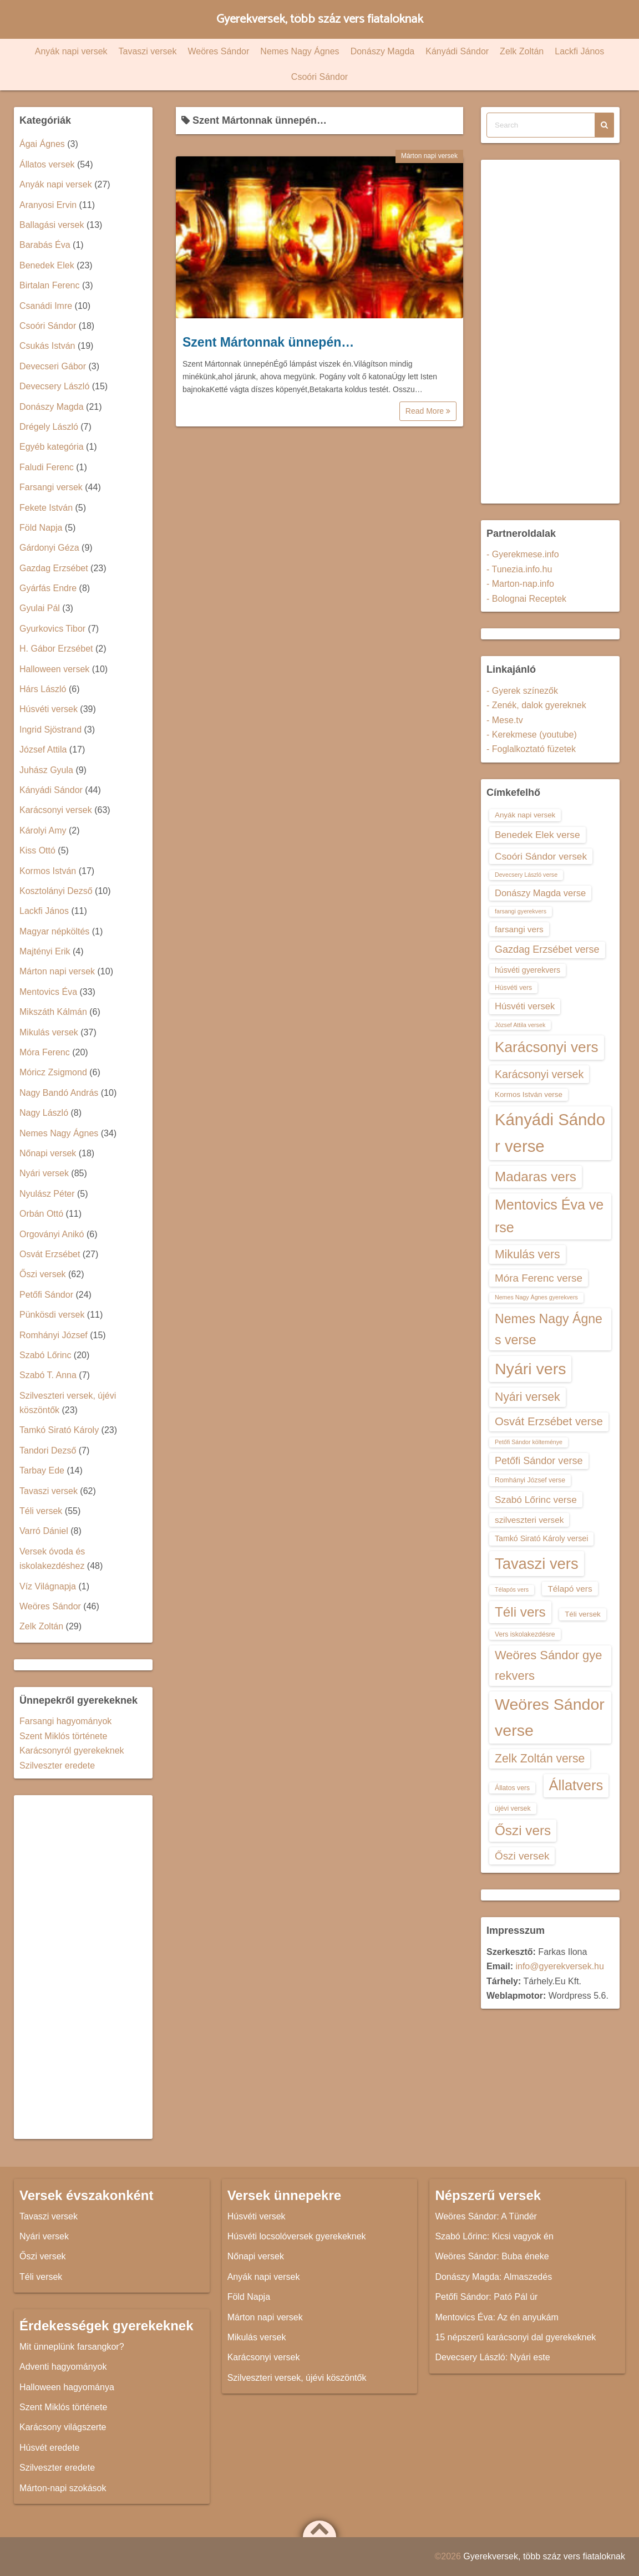 The height and width of the screenshot is (2576, 639). What do you see at coordinates (59, 1430) in the screenshot?
I see `Tamkó Sirató Károly` at bounding box center [59, 1430].